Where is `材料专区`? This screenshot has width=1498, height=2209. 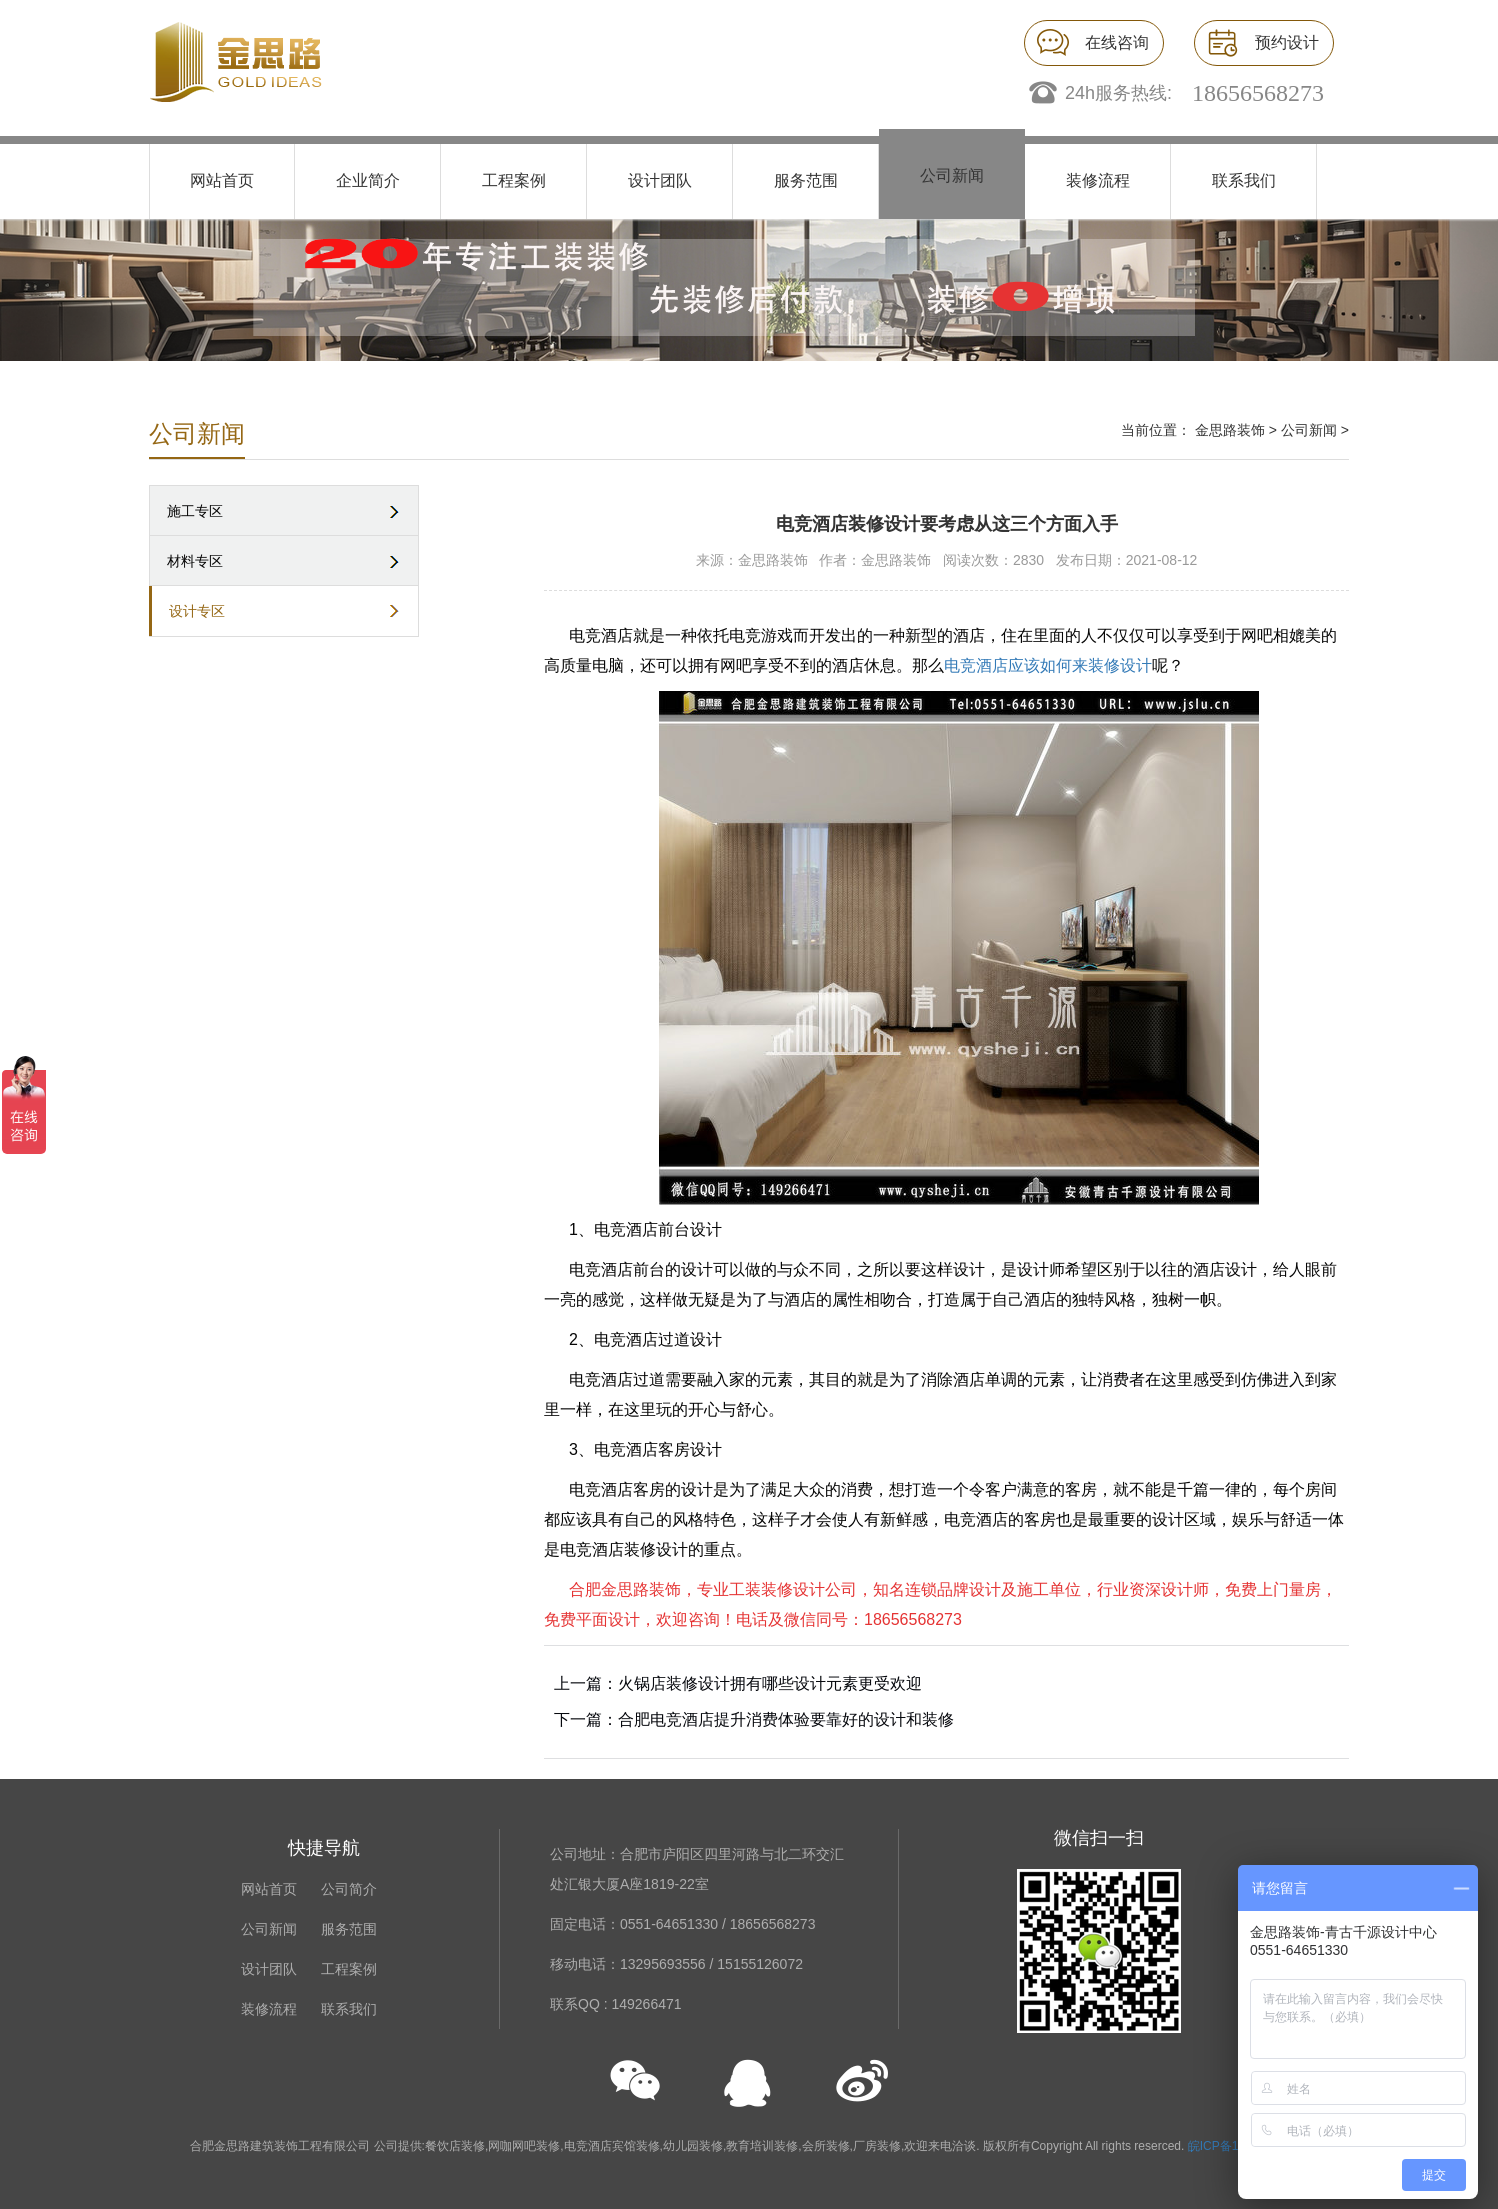
材料专区 is located at coordinates (195, 561).